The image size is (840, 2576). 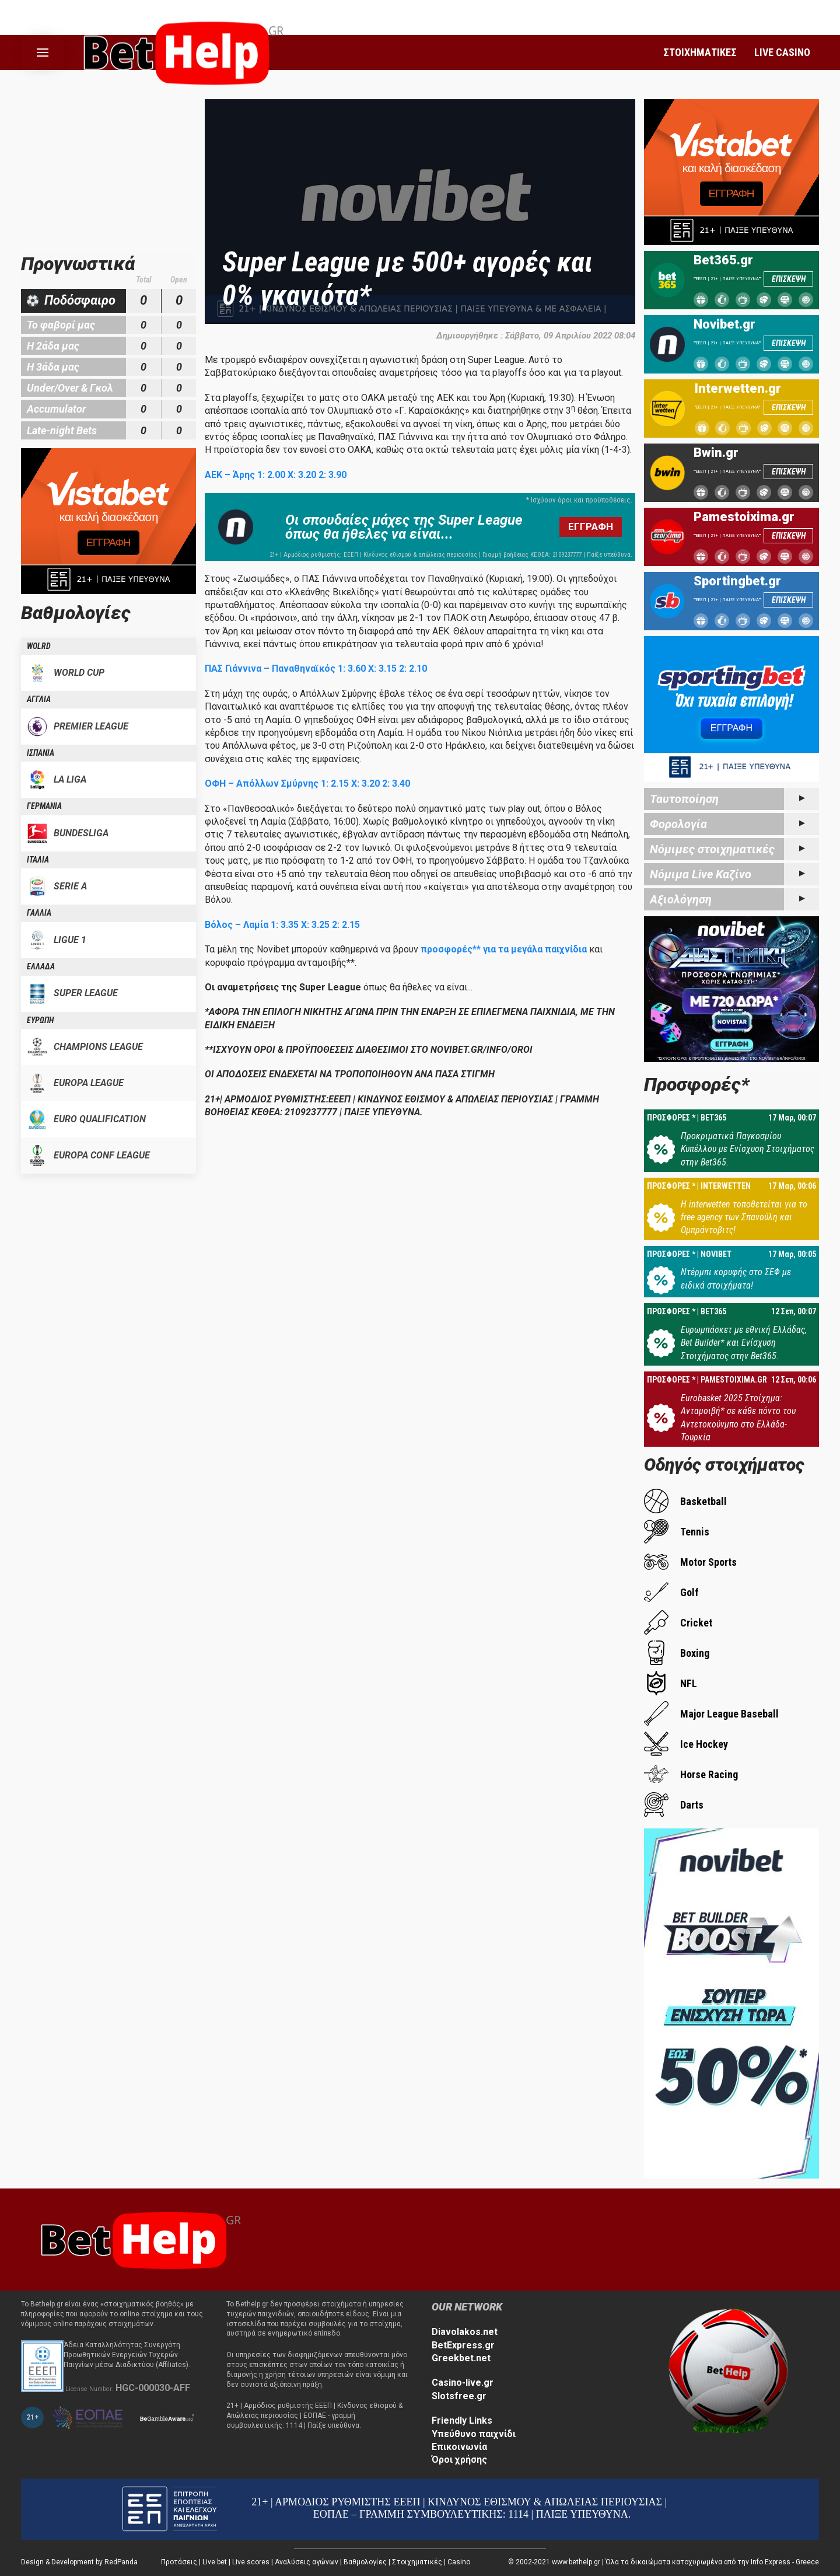 What do you see at coordinates (417, 2562) in the screenshot?
I see `Στοιχηματικές` at bounding box center [417, 2562].